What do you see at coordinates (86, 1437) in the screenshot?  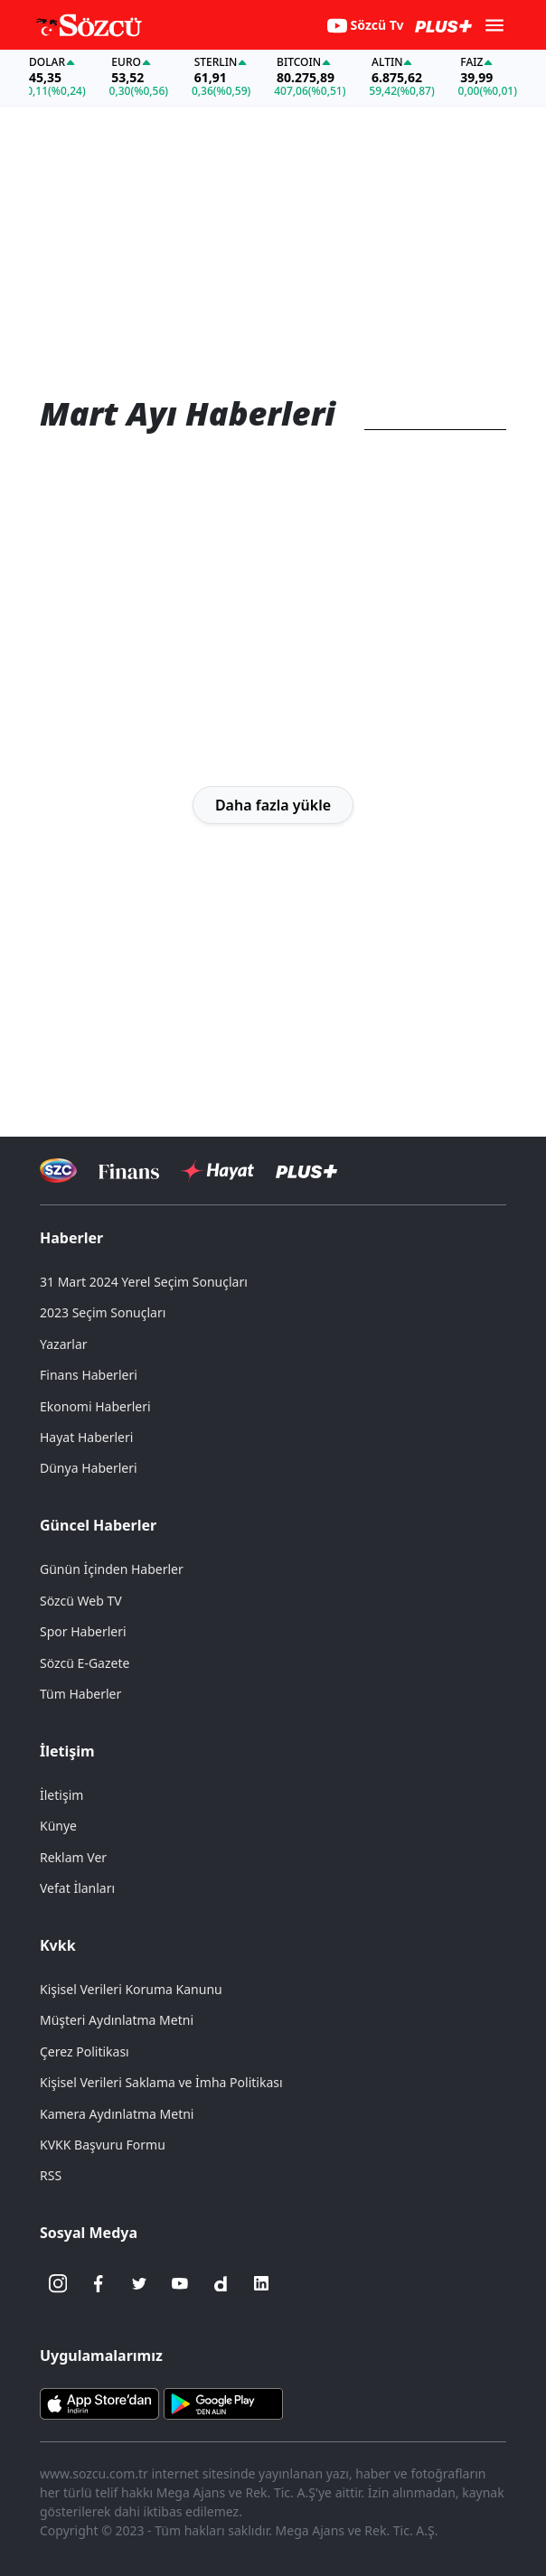 I see `Hayat Haberleri` at bounding box center [86, 1437].